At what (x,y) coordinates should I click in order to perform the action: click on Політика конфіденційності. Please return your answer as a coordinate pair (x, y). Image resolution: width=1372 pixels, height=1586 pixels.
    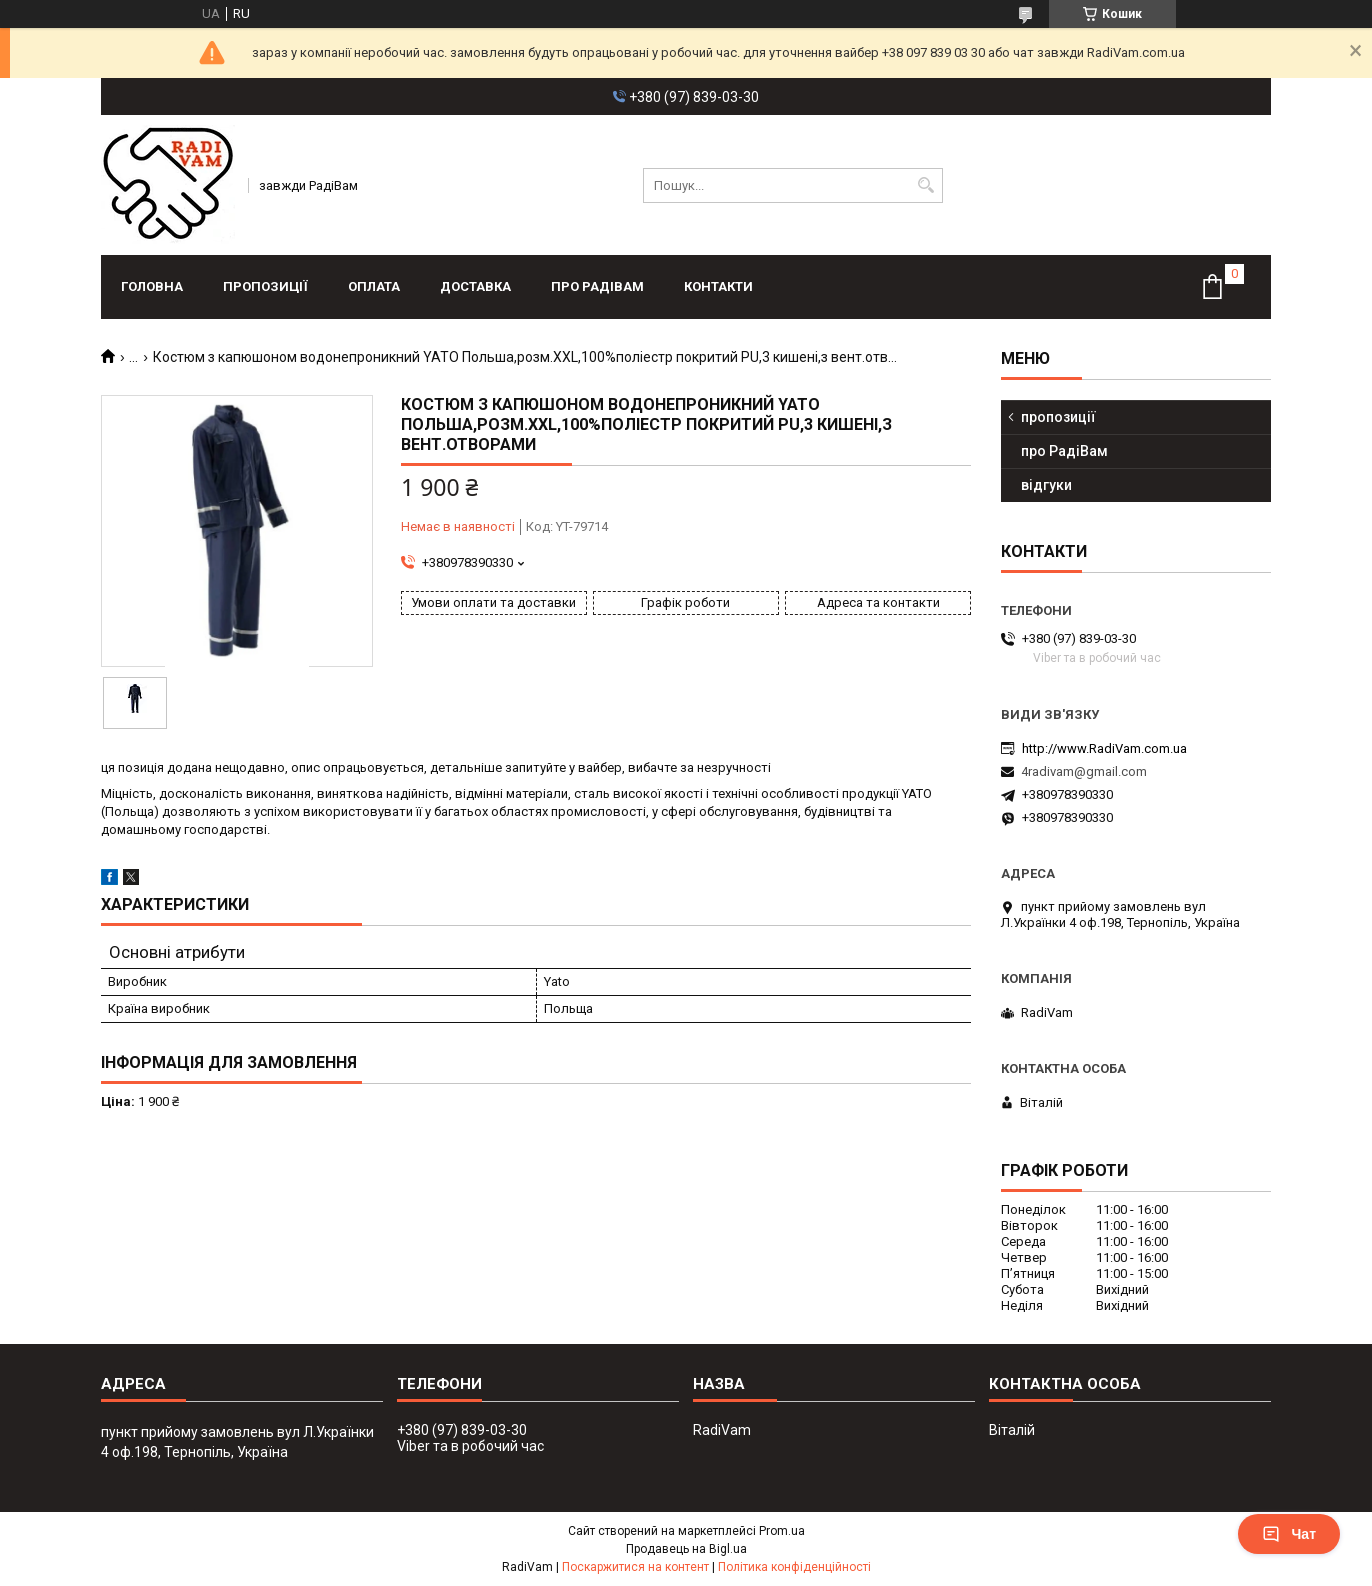
    Looking at the image, I should click on (794, 1567).